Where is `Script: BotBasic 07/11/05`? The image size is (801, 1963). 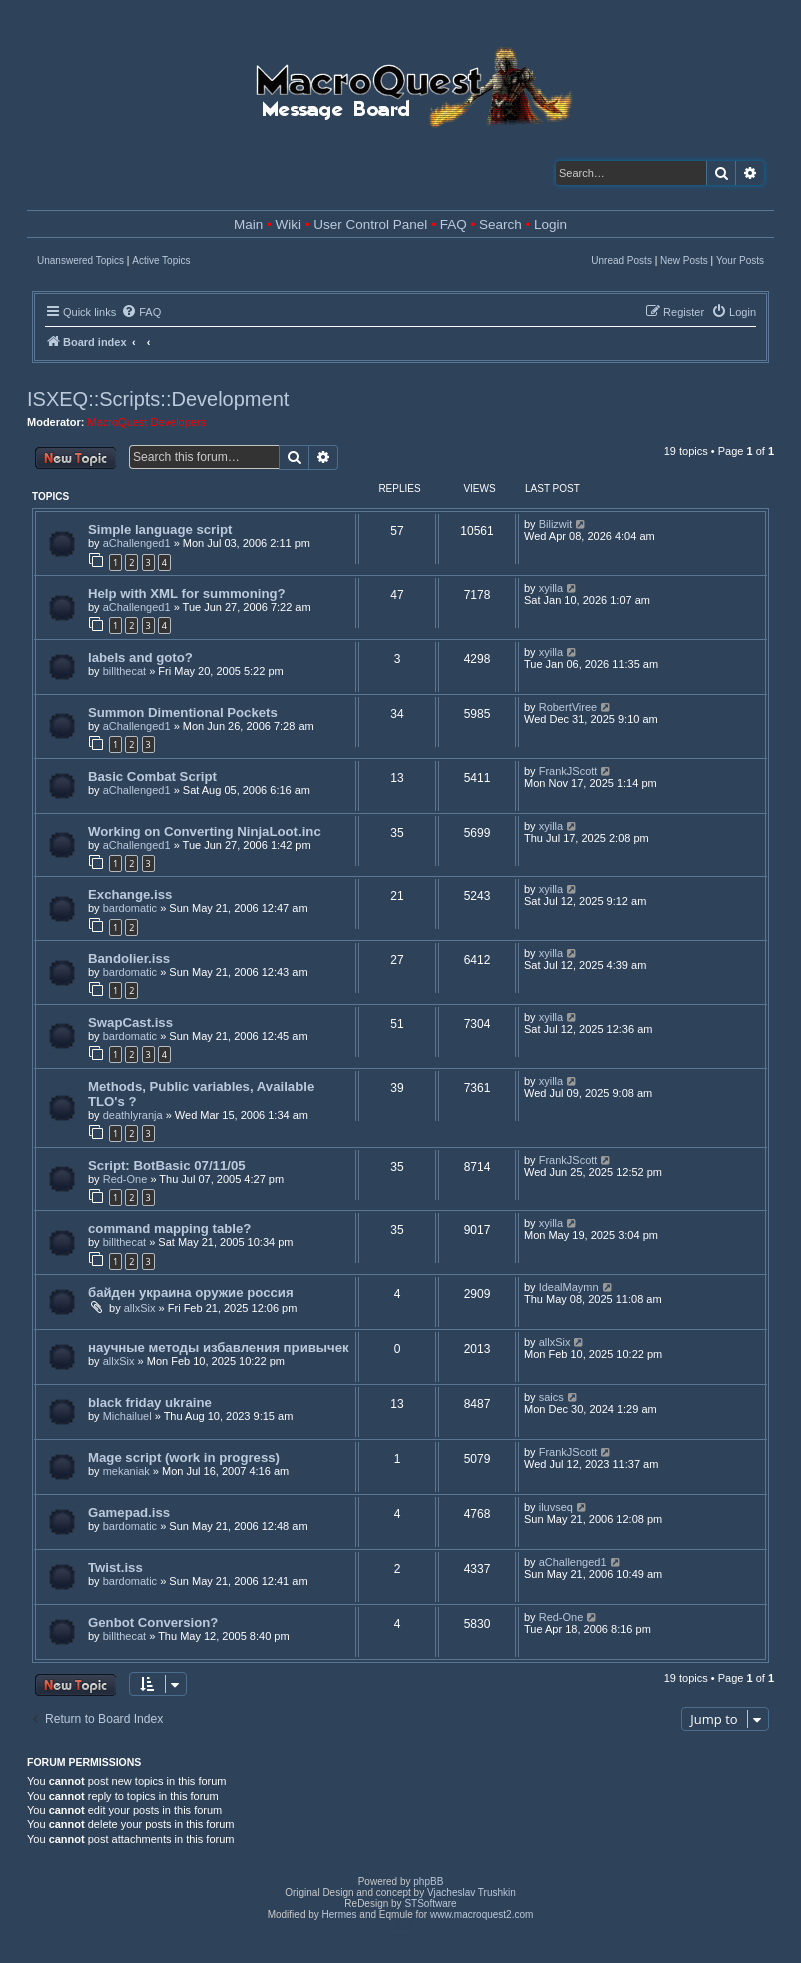 Script: BotBasic 07/11/05 is located at coordinates (167, 1165).